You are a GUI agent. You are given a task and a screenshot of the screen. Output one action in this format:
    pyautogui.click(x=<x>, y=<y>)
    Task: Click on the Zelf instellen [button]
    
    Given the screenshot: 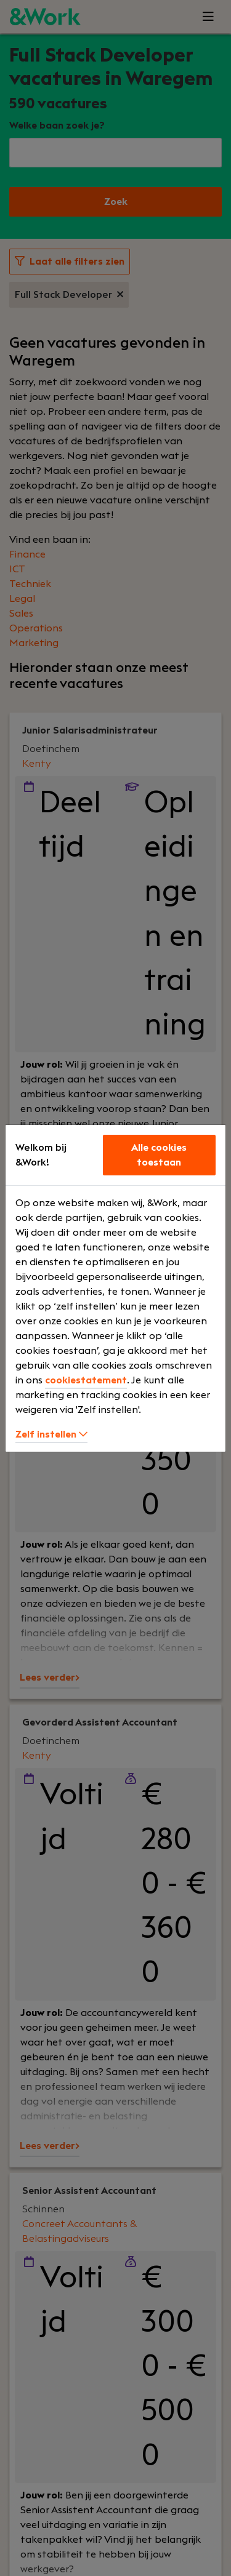 What is the action you would take?
    pyautogui.click(x=51, y=1434)
    